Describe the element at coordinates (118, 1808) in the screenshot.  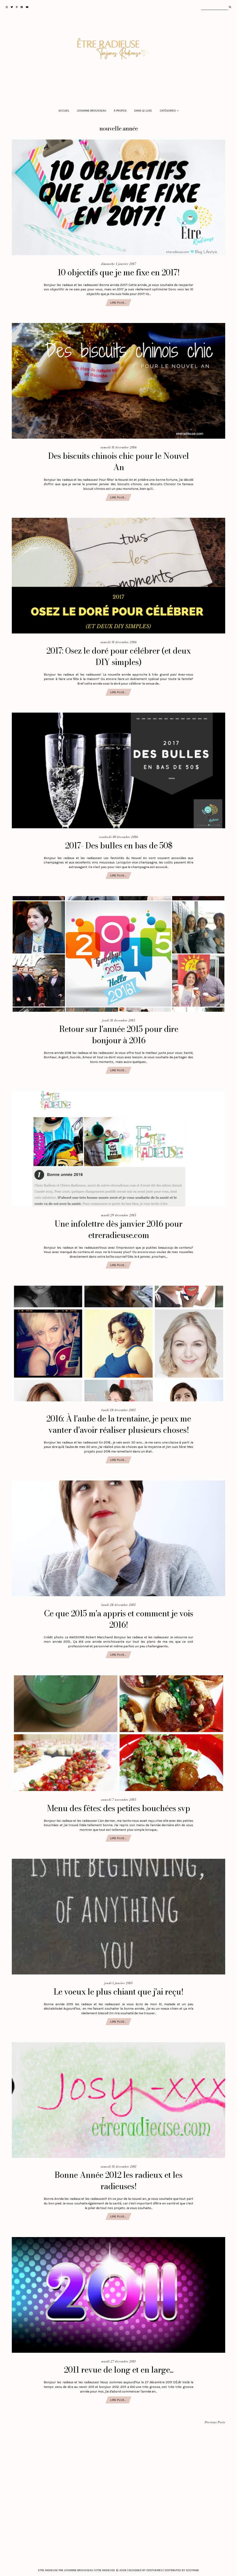
I see `Menu des fêtes: des petites bouchées svp` at that location.